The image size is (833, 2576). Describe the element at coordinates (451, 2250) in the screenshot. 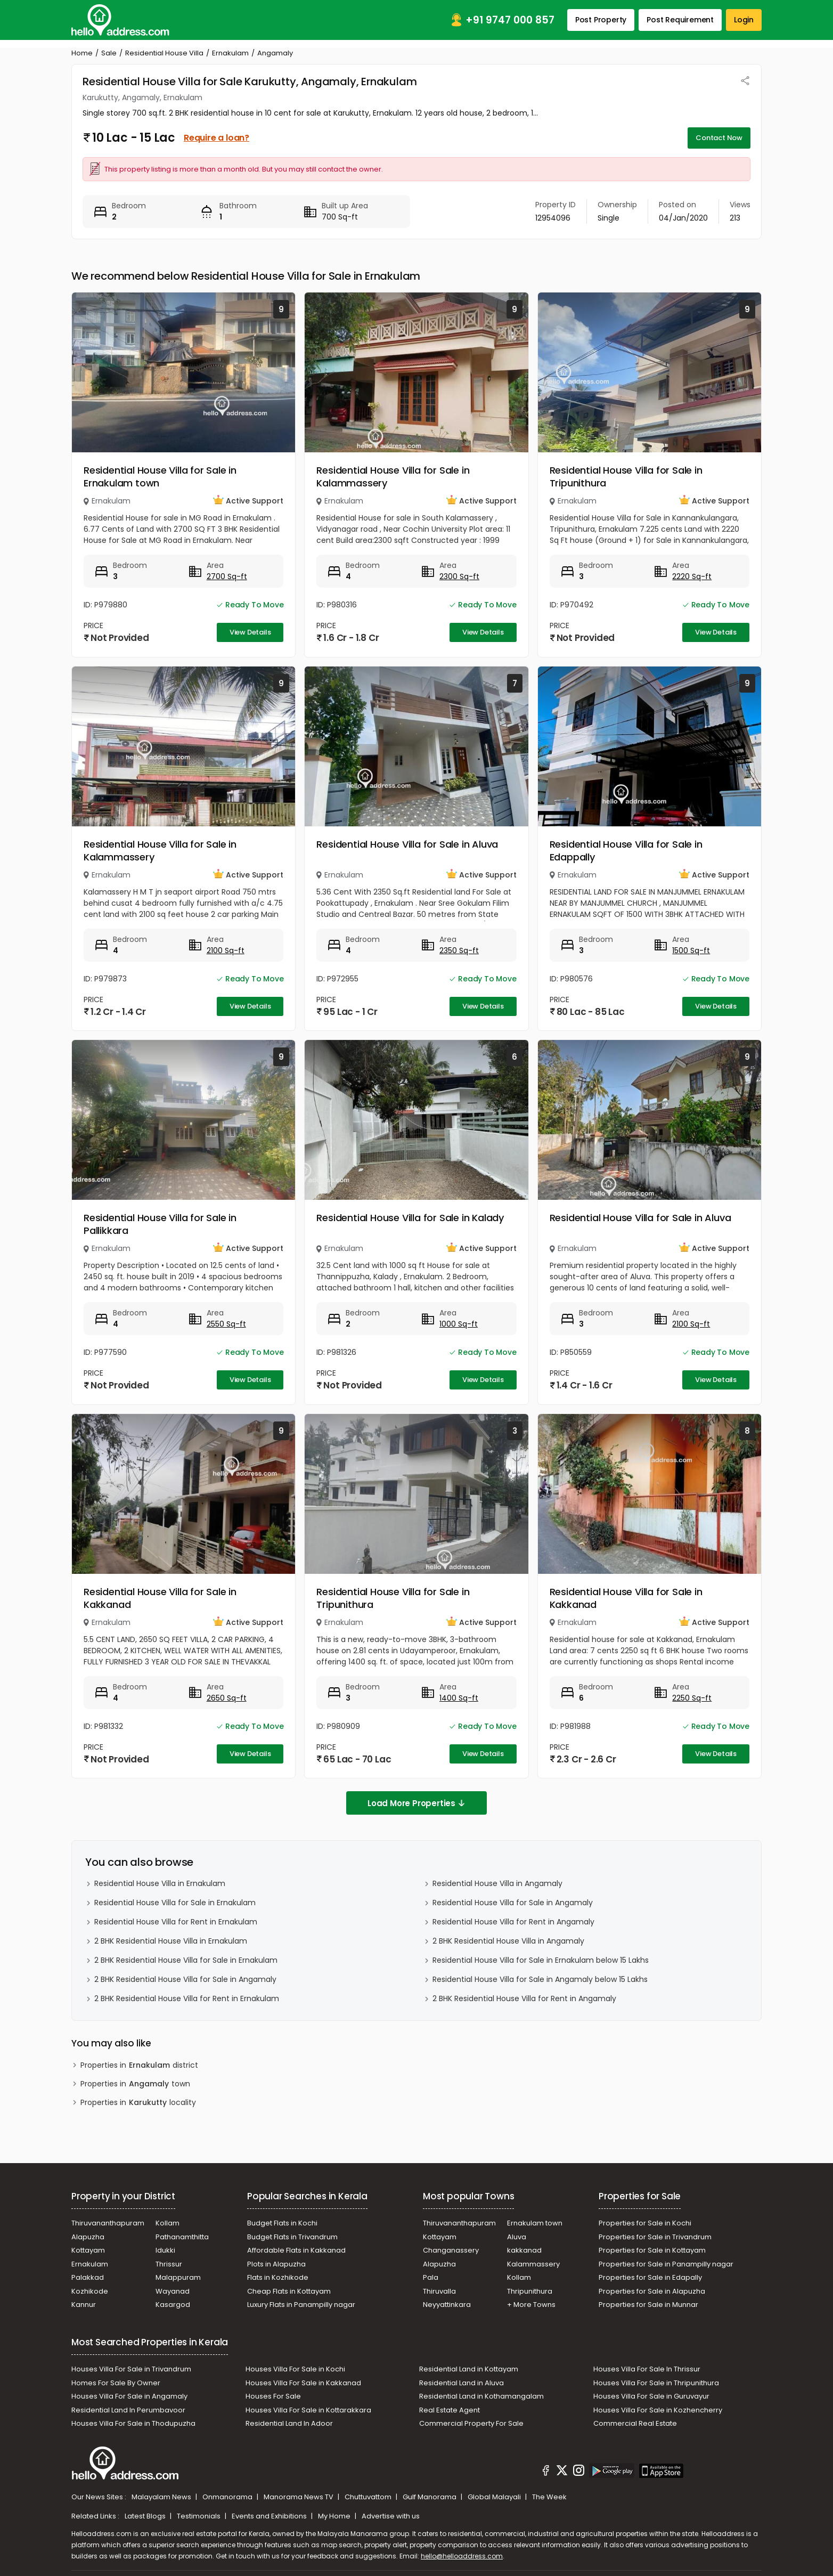

I see `Changanassery` at that location.